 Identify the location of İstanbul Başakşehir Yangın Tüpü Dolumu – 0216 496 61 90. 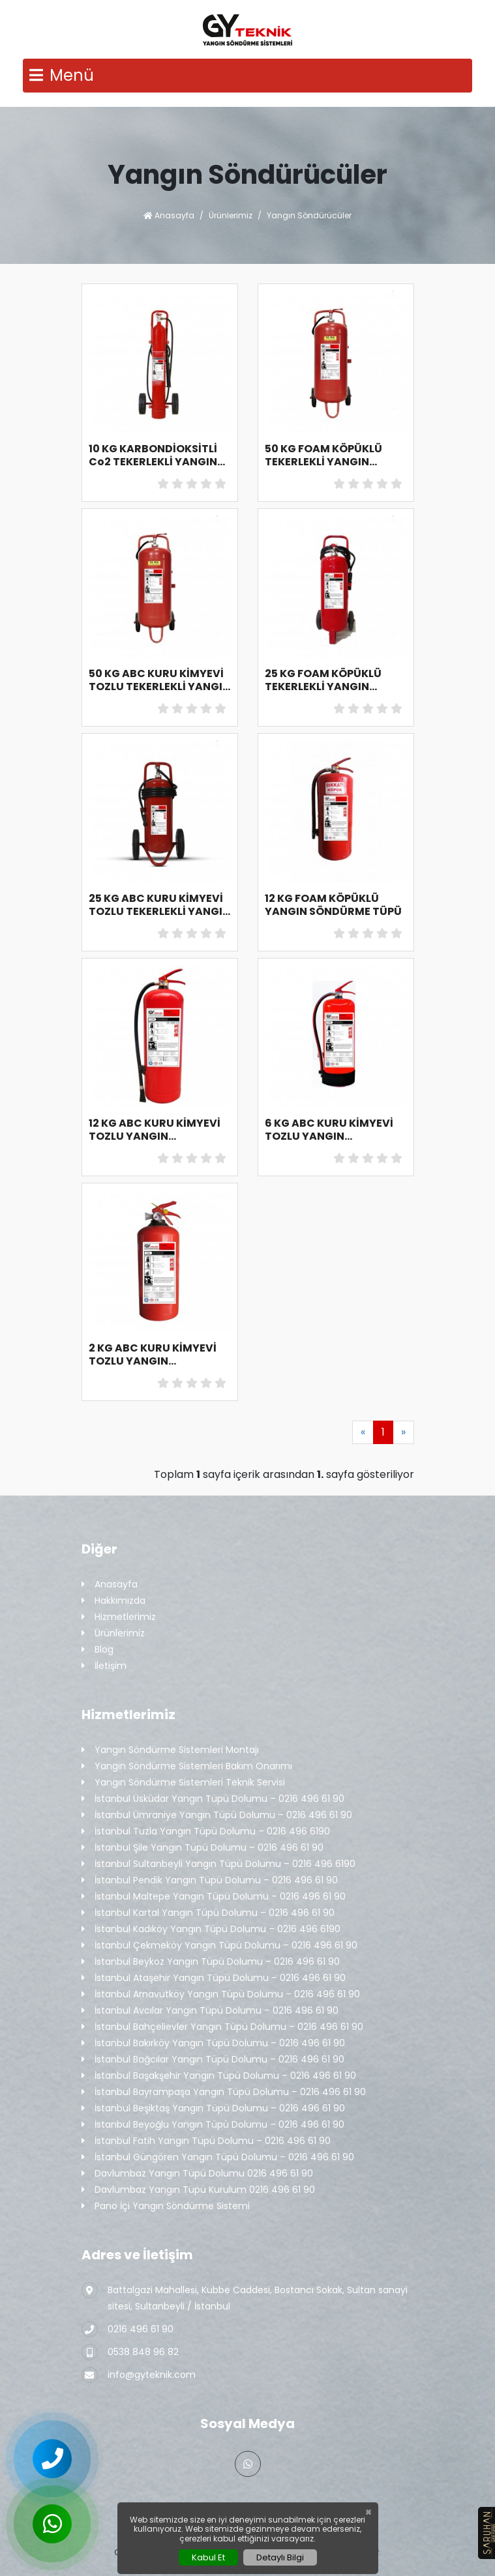
(219, 2076).